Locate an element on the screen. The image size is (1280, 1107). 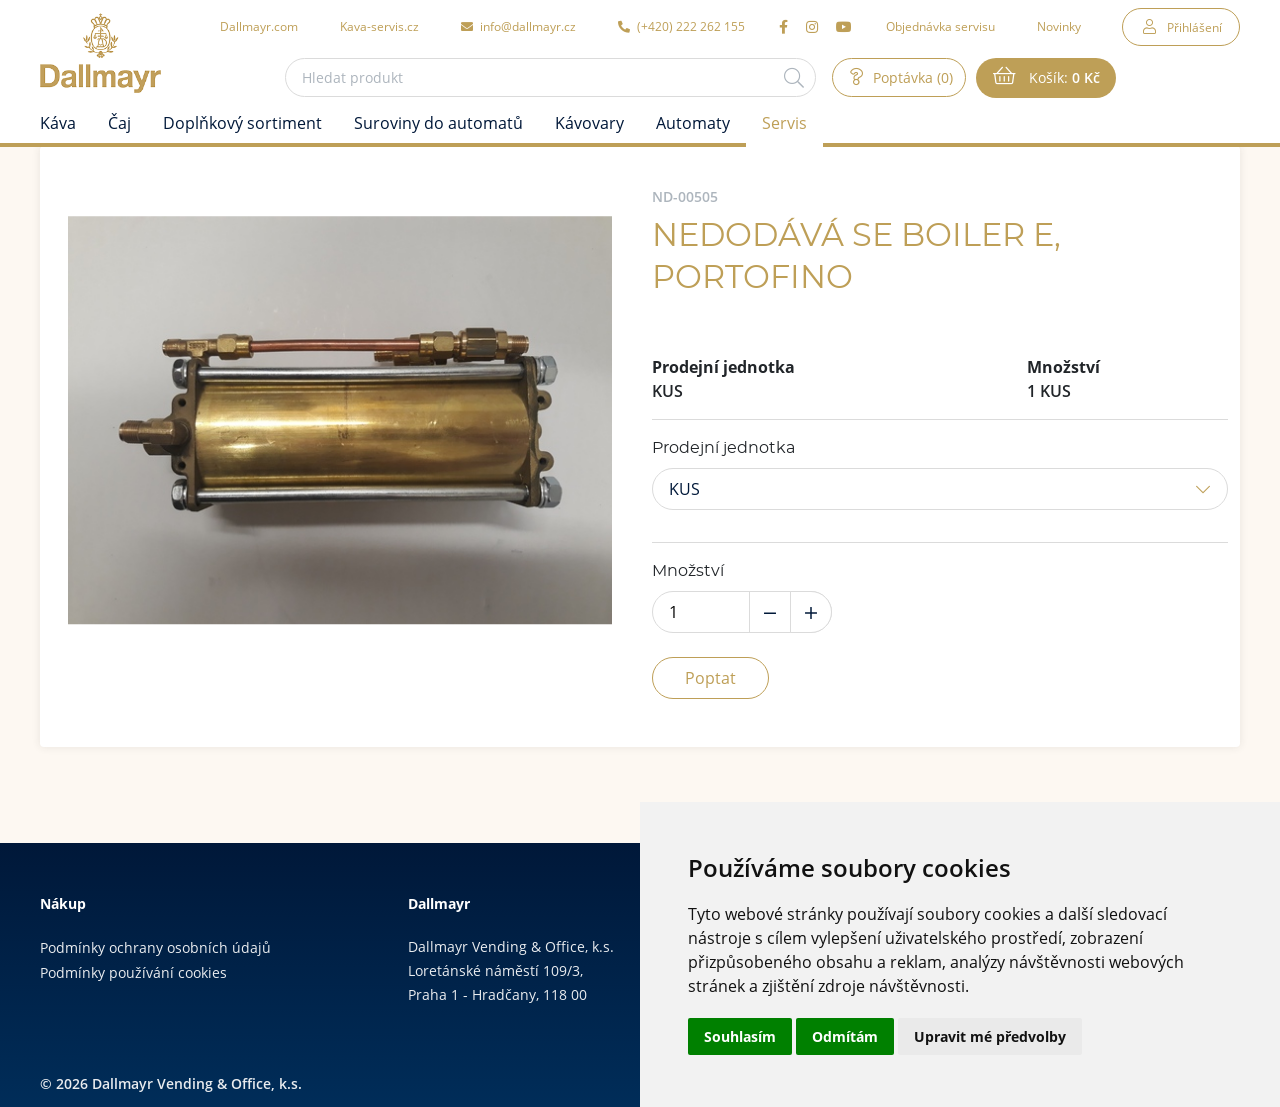
Objednávka servisu is located at coordinates (940, 26).